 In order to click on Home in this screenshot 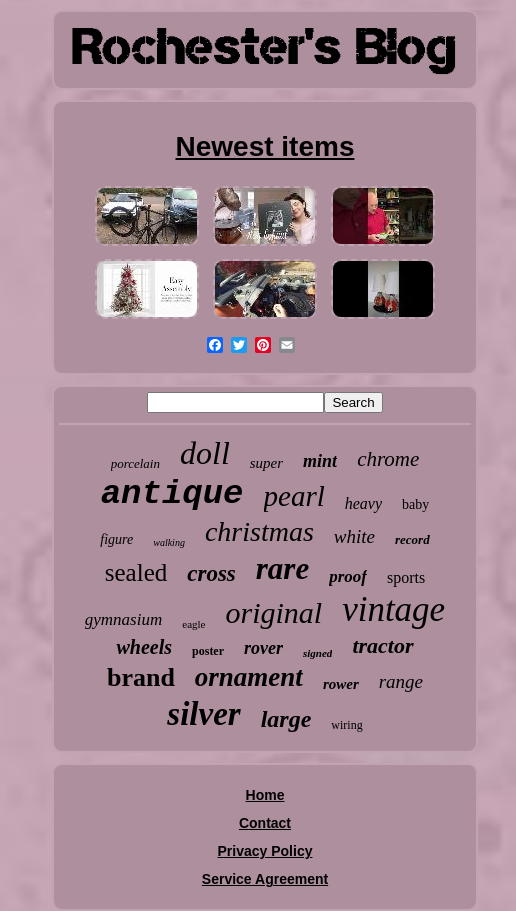, I will do `click(265, 795)`.